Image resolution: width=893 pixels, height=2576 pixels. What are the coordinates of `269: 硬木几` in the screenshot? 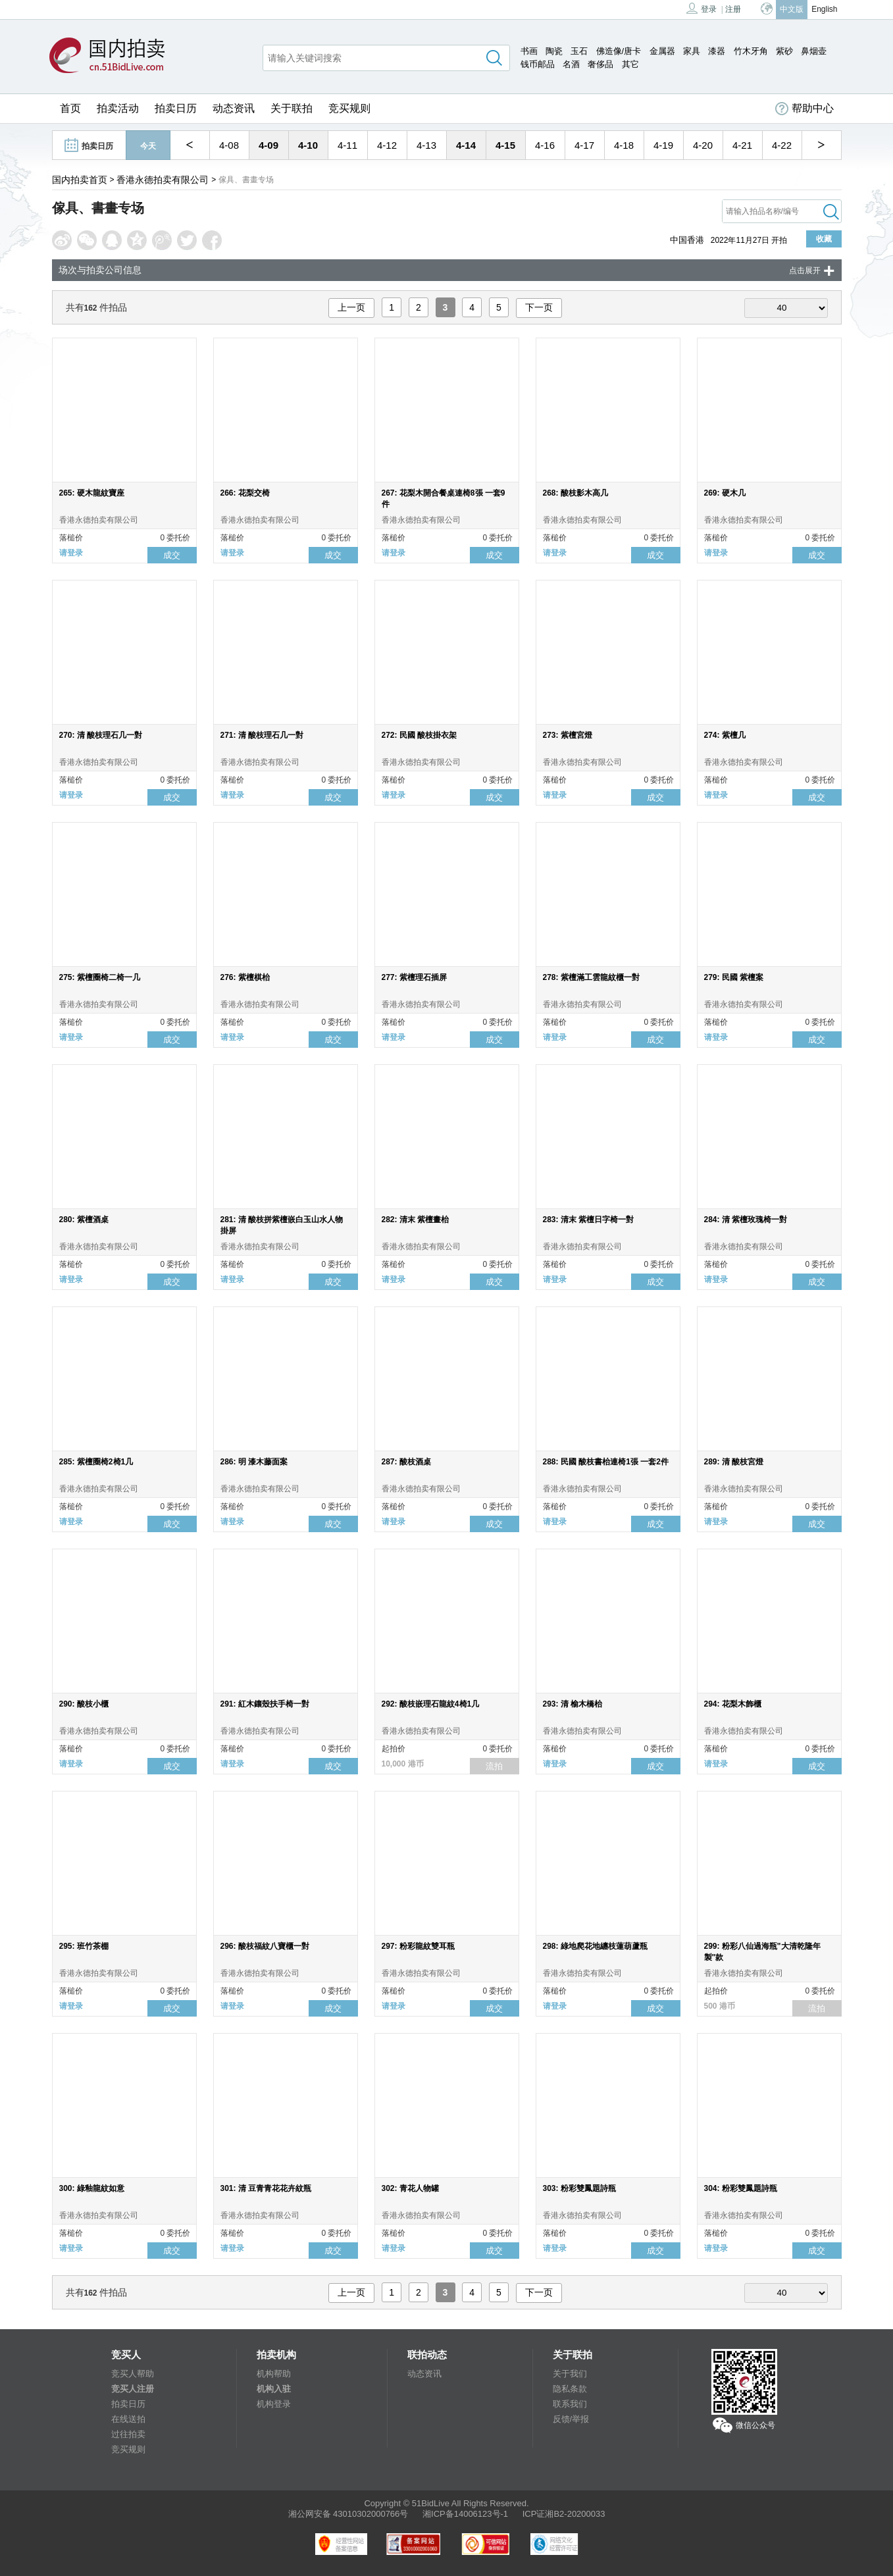 It's located at (725, 493).